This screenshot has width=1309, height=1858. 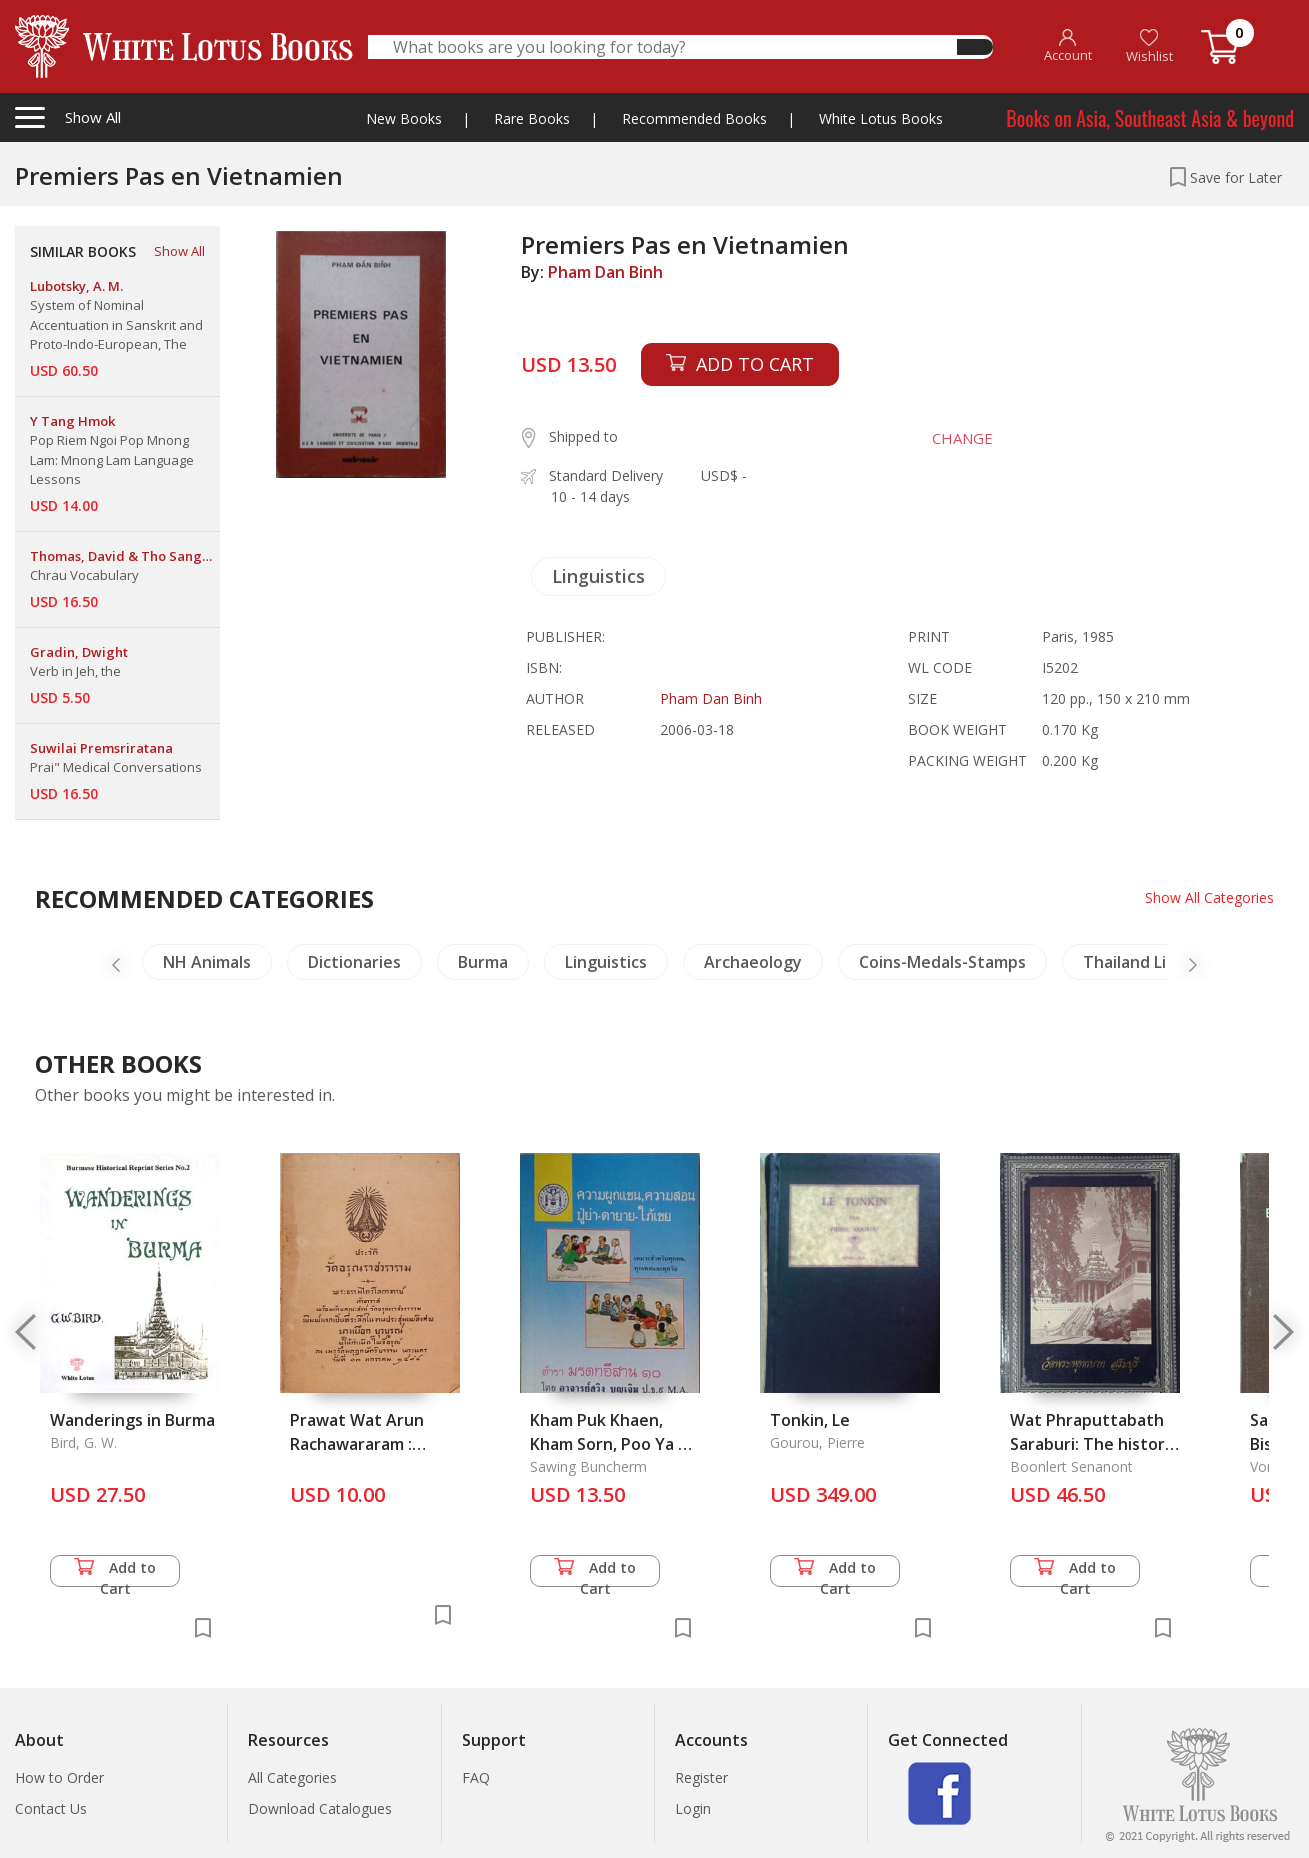 What do you see at coordinates (605, 272) in the screenshot?
I see `Pham Dan Binh` at bounding box center [605, 272].